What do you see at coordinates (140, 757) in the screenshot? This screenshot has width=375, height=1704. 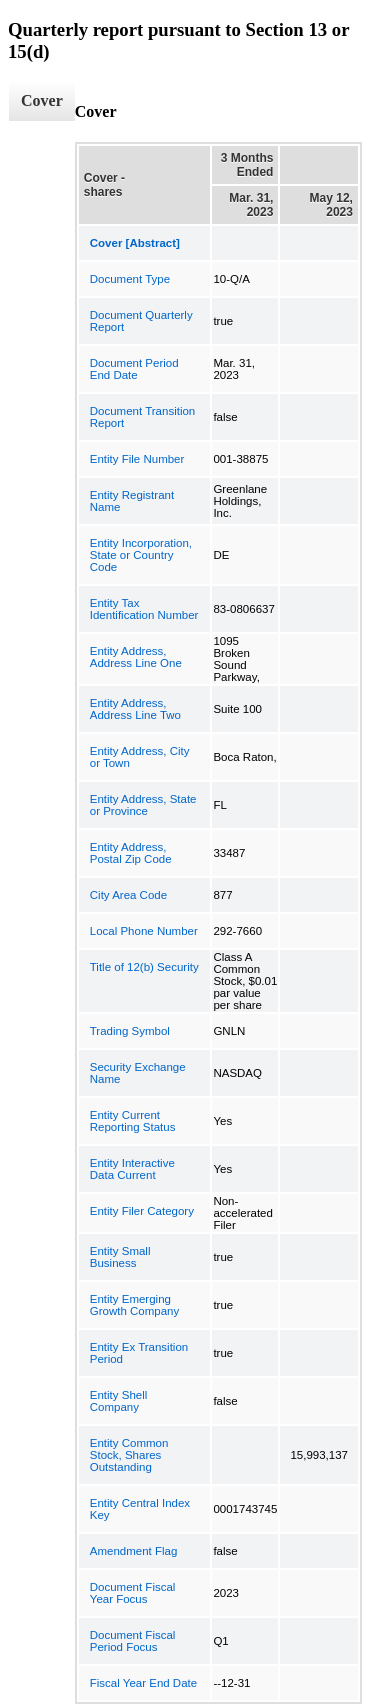 I see `Entity Address, City or Town` at bounding box center [140, 757].